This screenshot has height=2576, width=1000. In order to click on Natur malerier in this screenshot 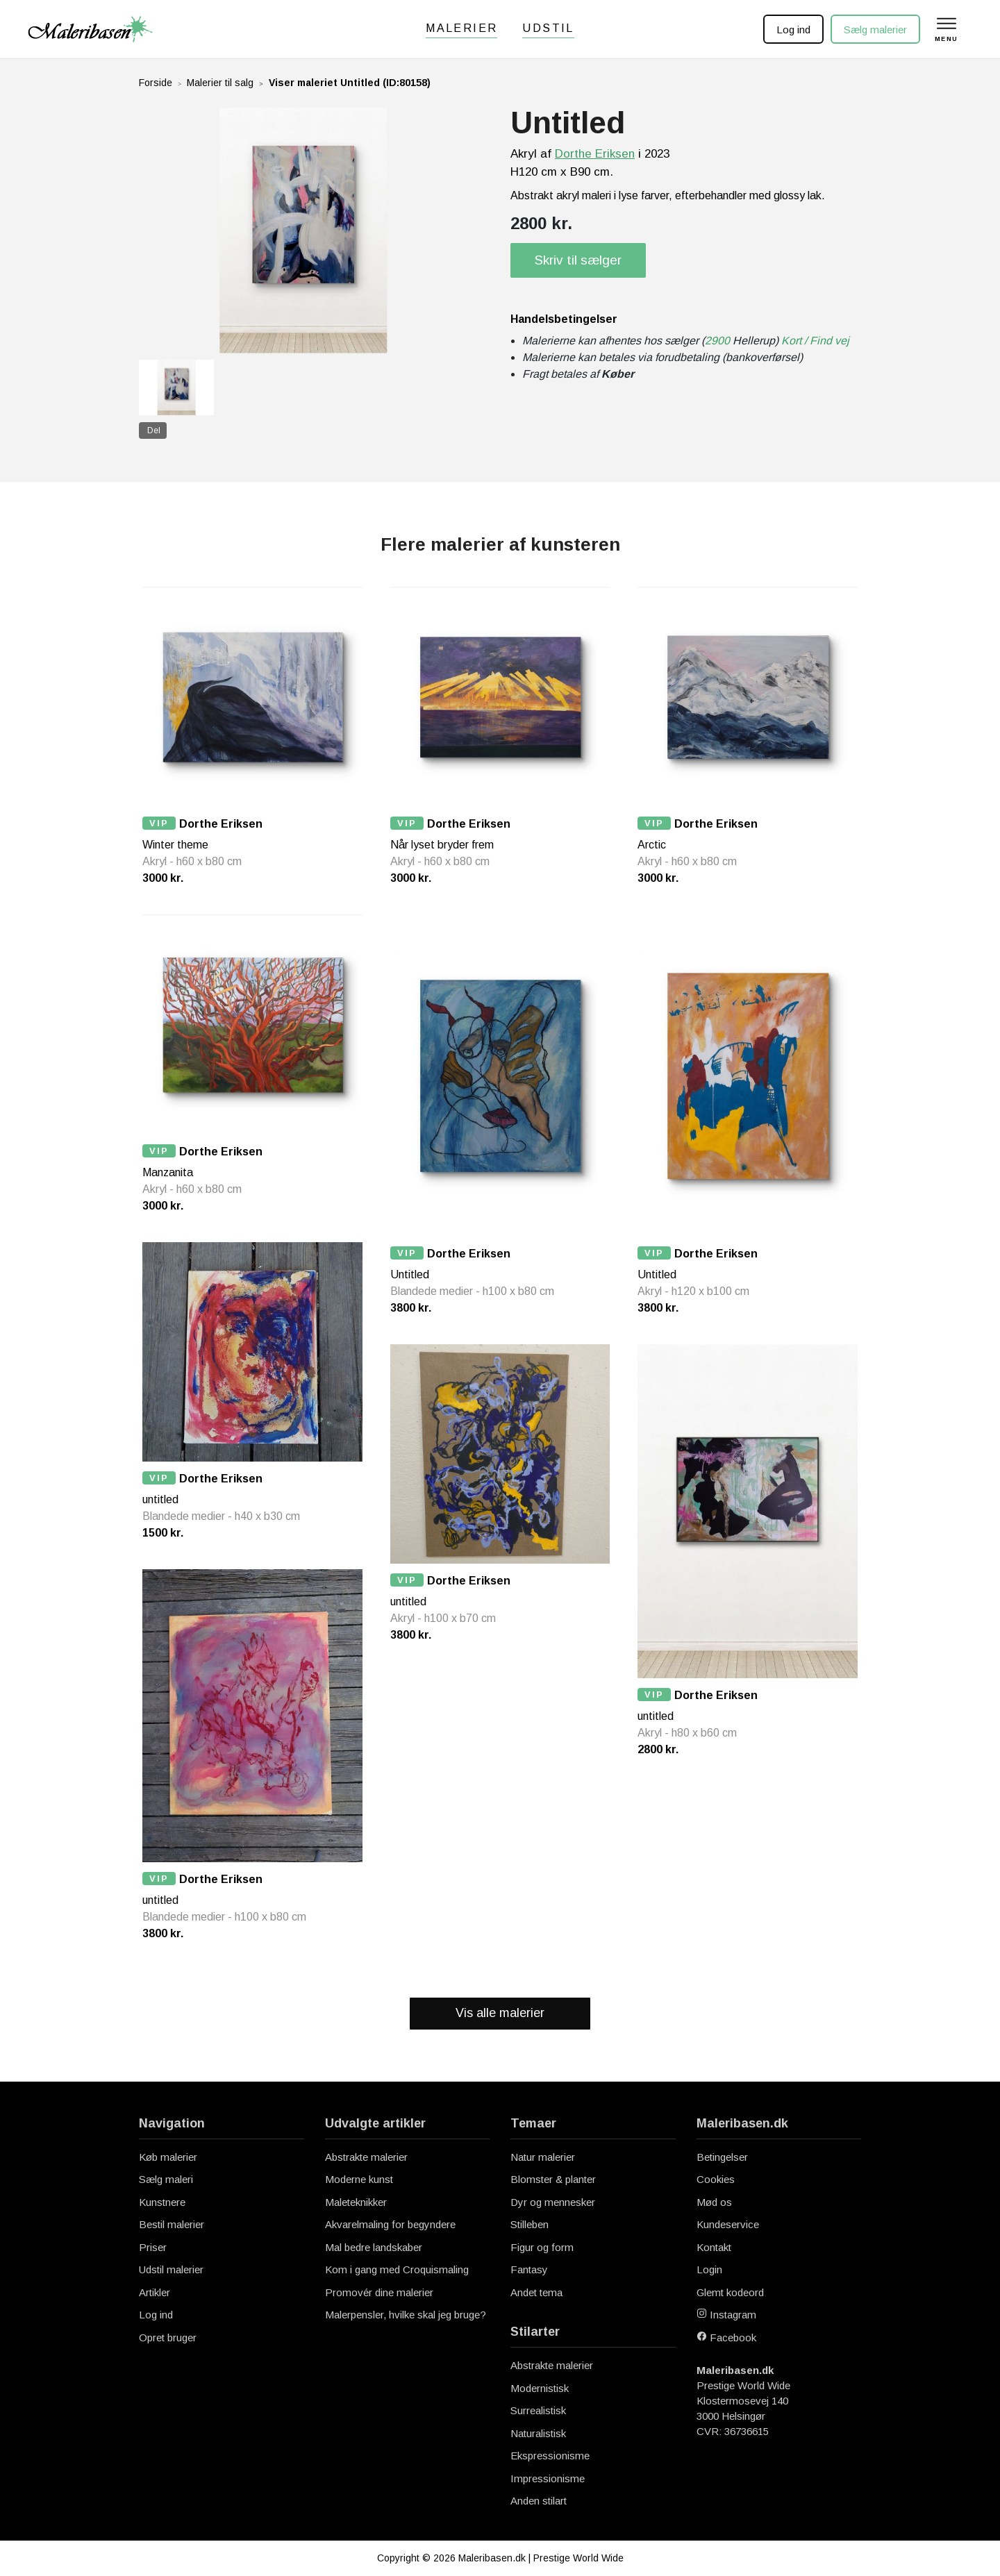, I will do `click(542, 2157)`.